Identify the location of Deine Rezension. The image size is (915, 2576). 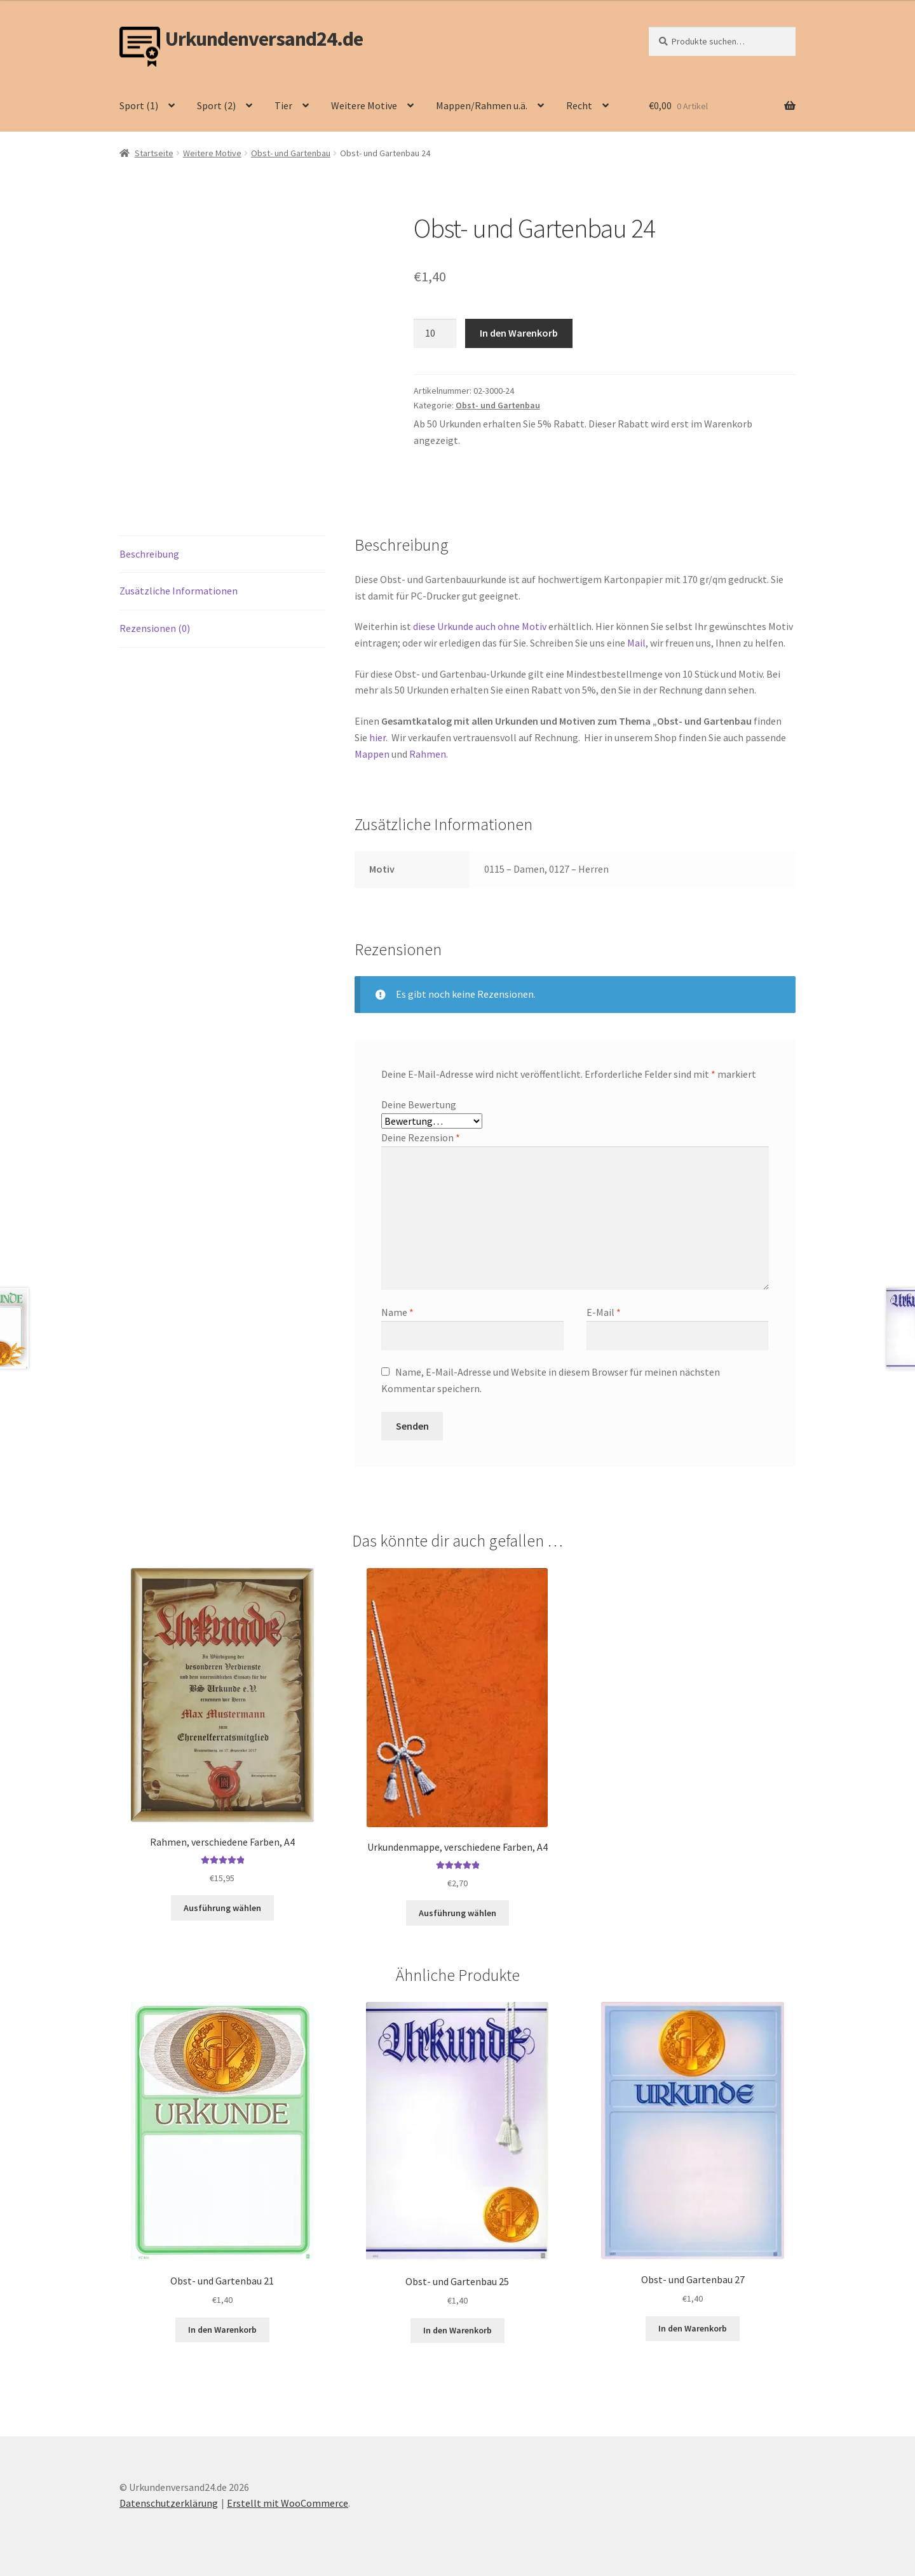
(420, 1137).